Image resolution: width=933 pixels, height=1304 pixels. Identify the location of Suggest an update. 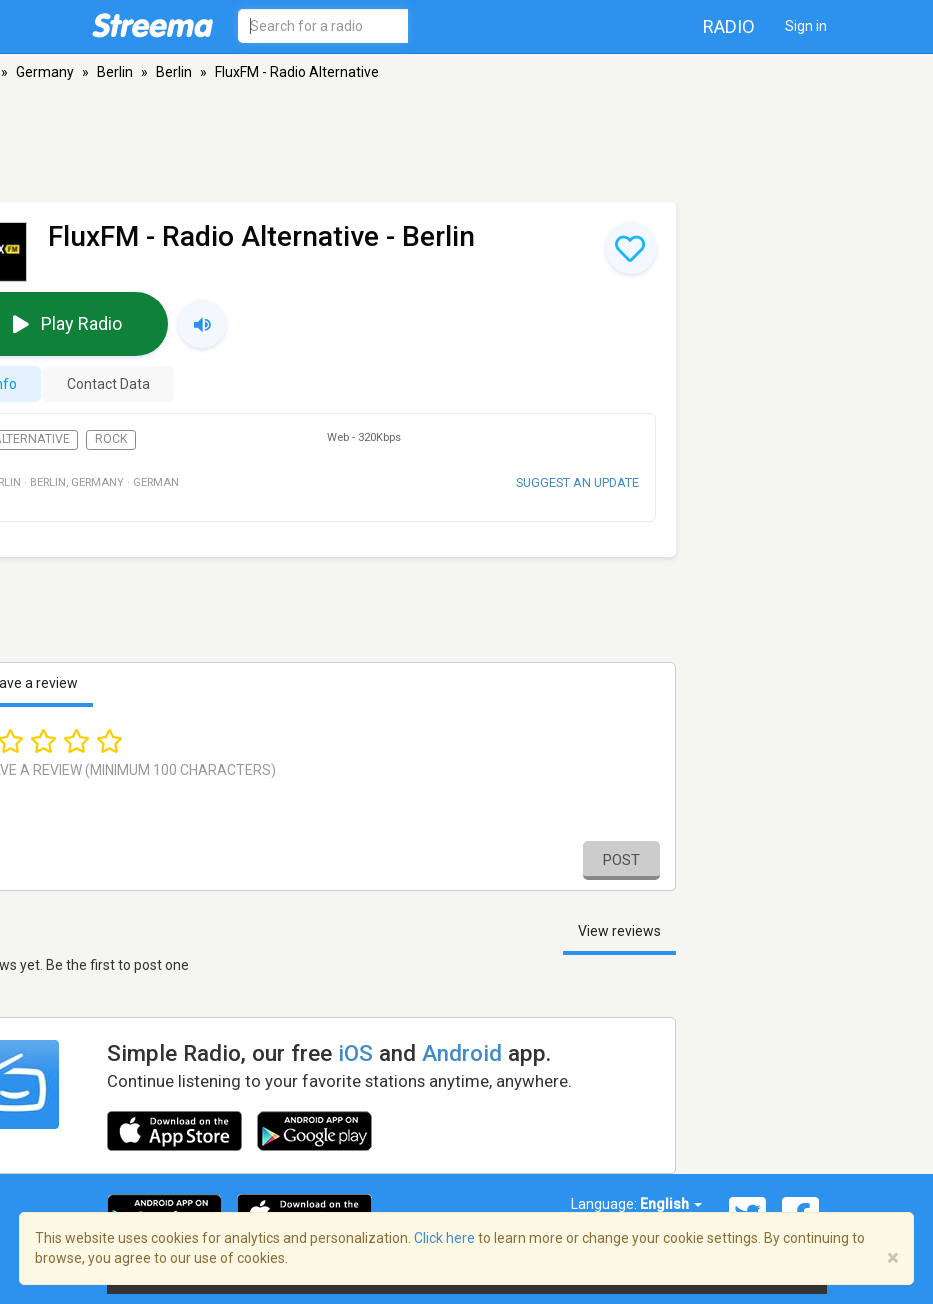
(577, 482).